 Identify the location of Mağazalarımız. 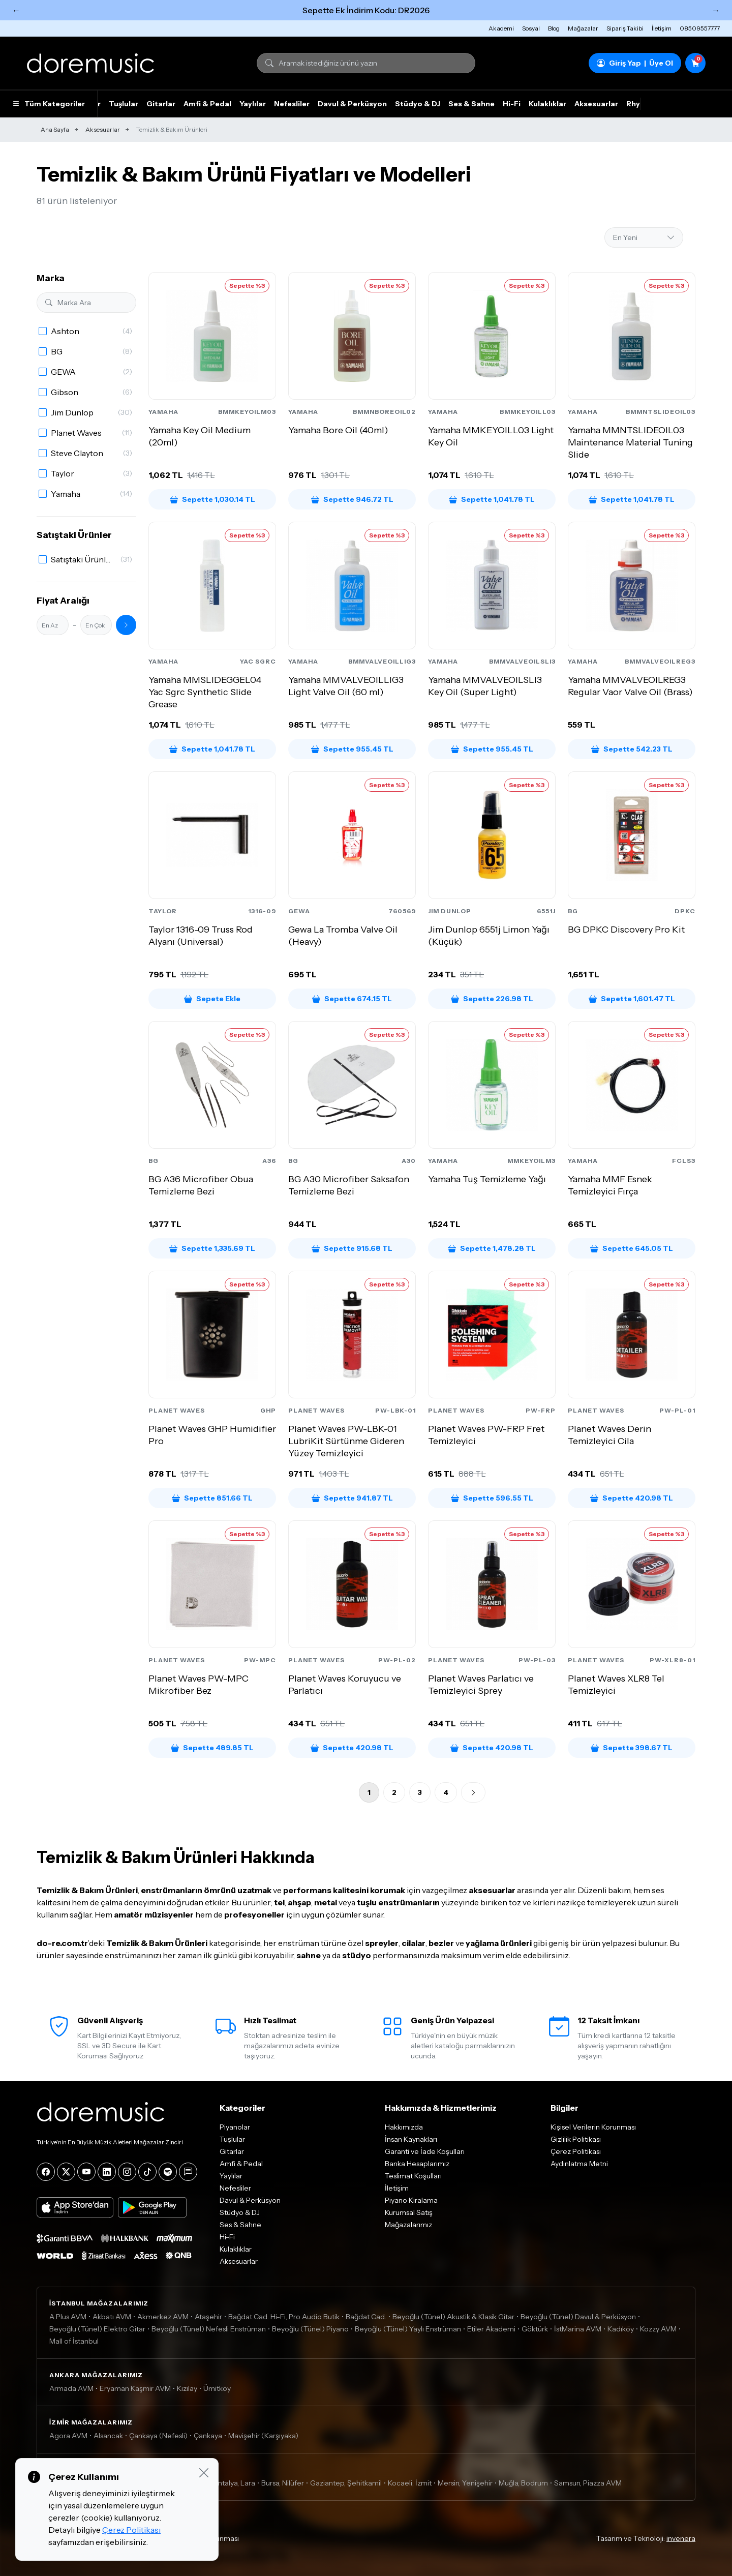
(408, 2224).